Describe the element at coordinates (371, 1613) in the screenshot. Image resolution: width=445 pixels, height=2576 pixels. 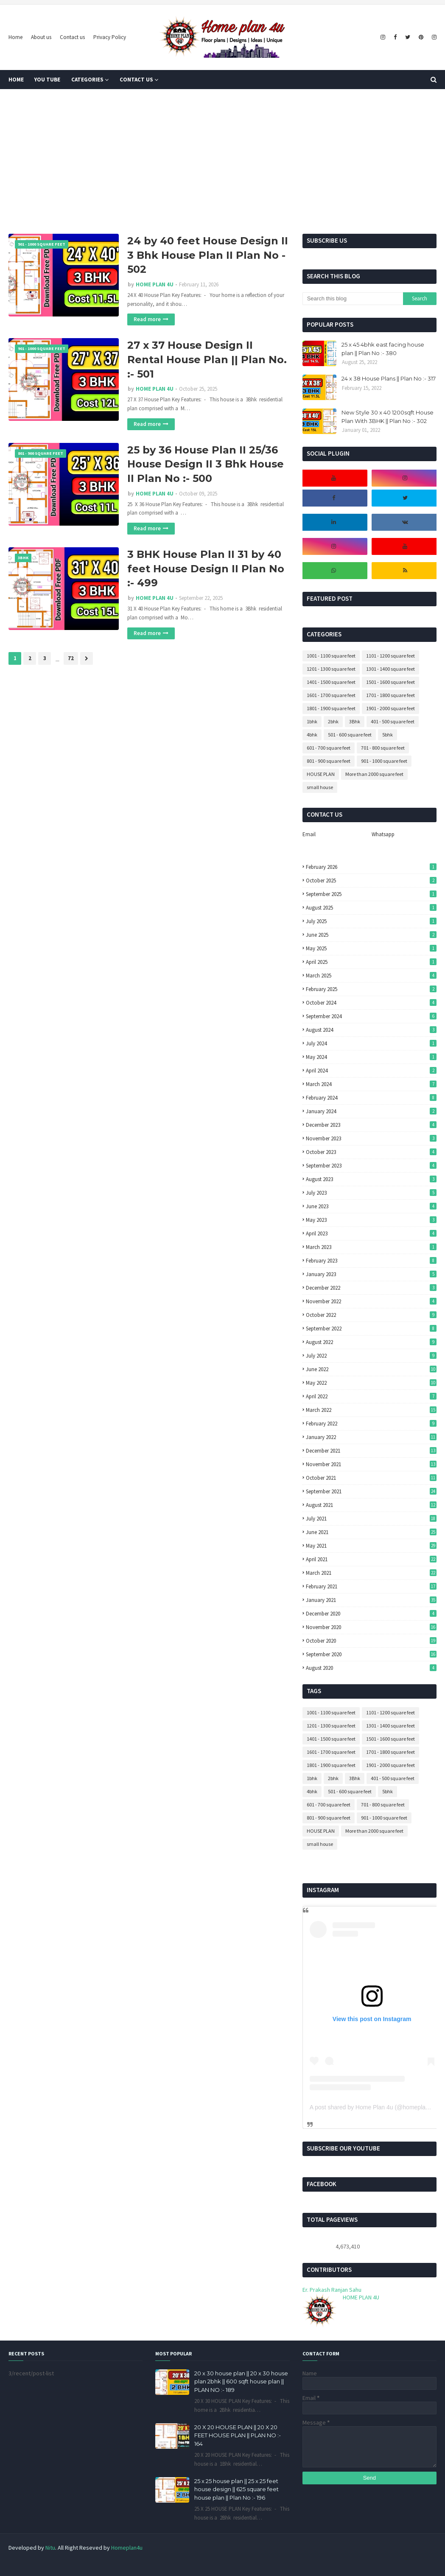
I see `December 2020` at that location.